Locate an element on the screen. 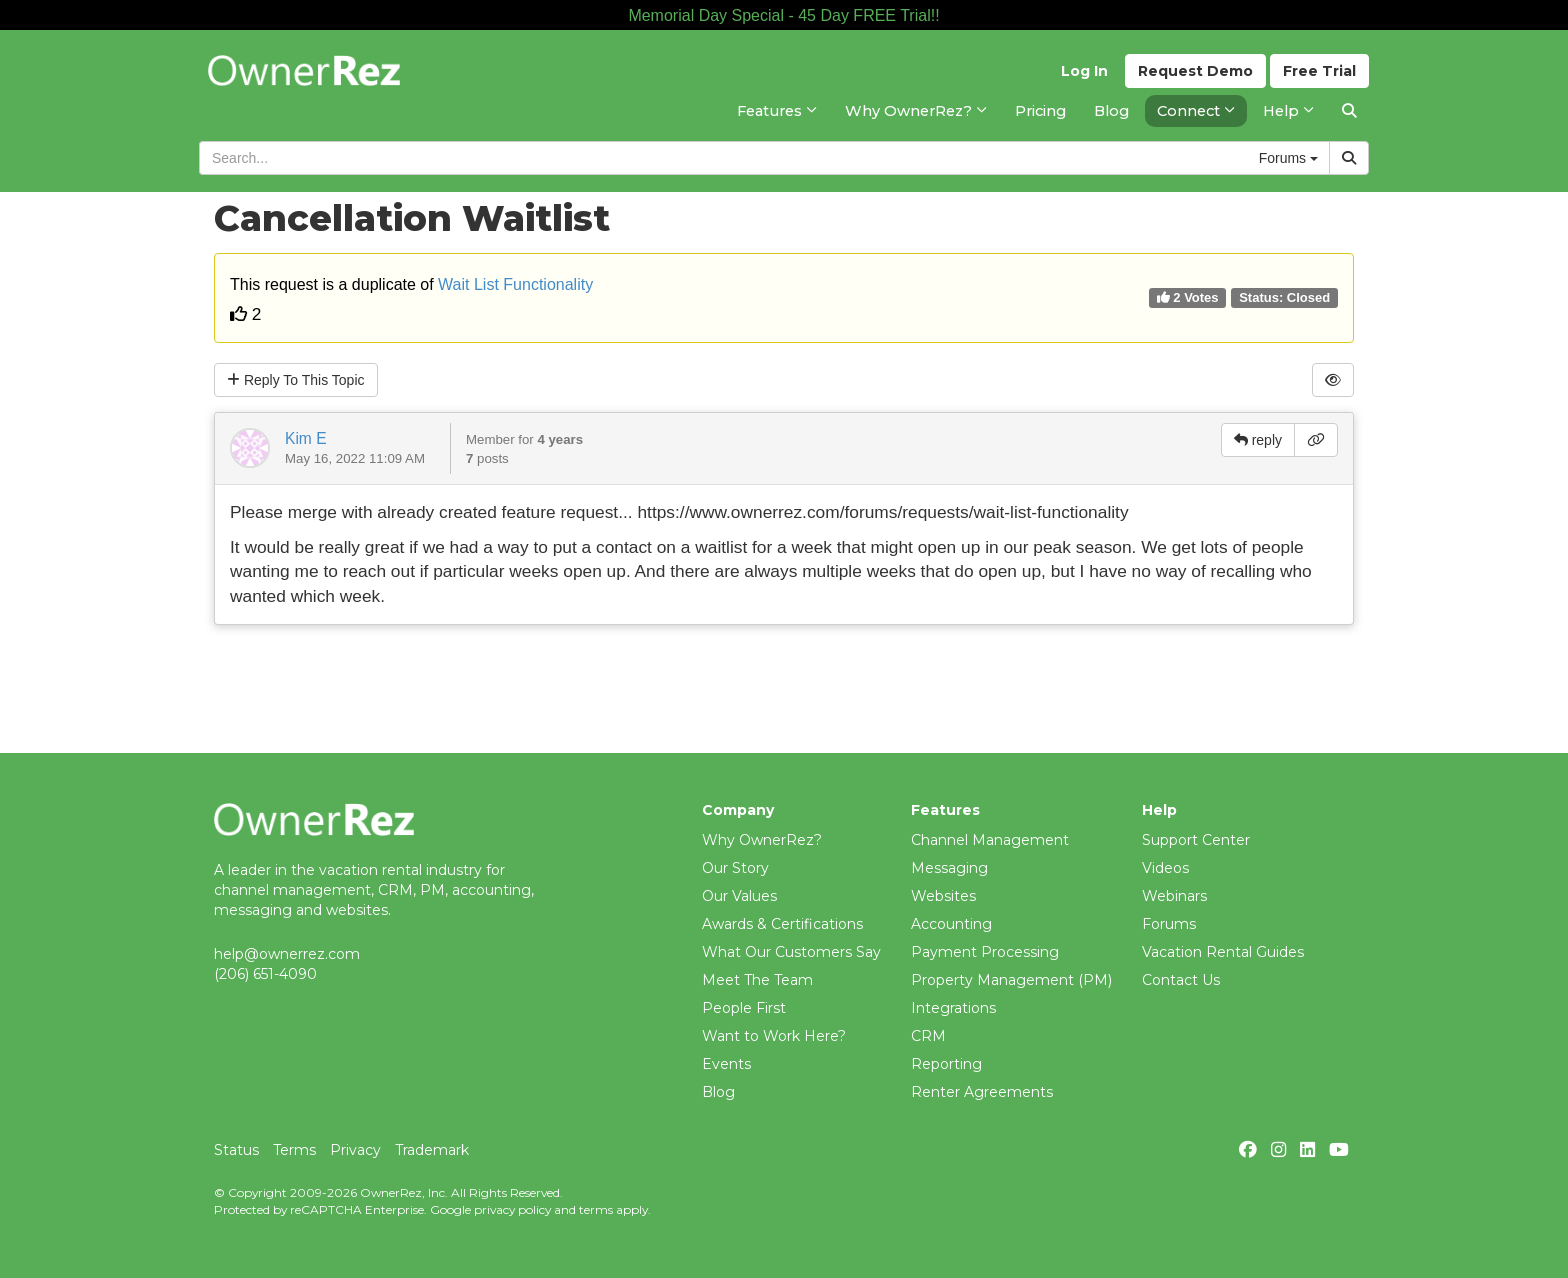 The width and height of the screenshot is (1568, 1278). privacy policy is located at coordinates (512, 1209).